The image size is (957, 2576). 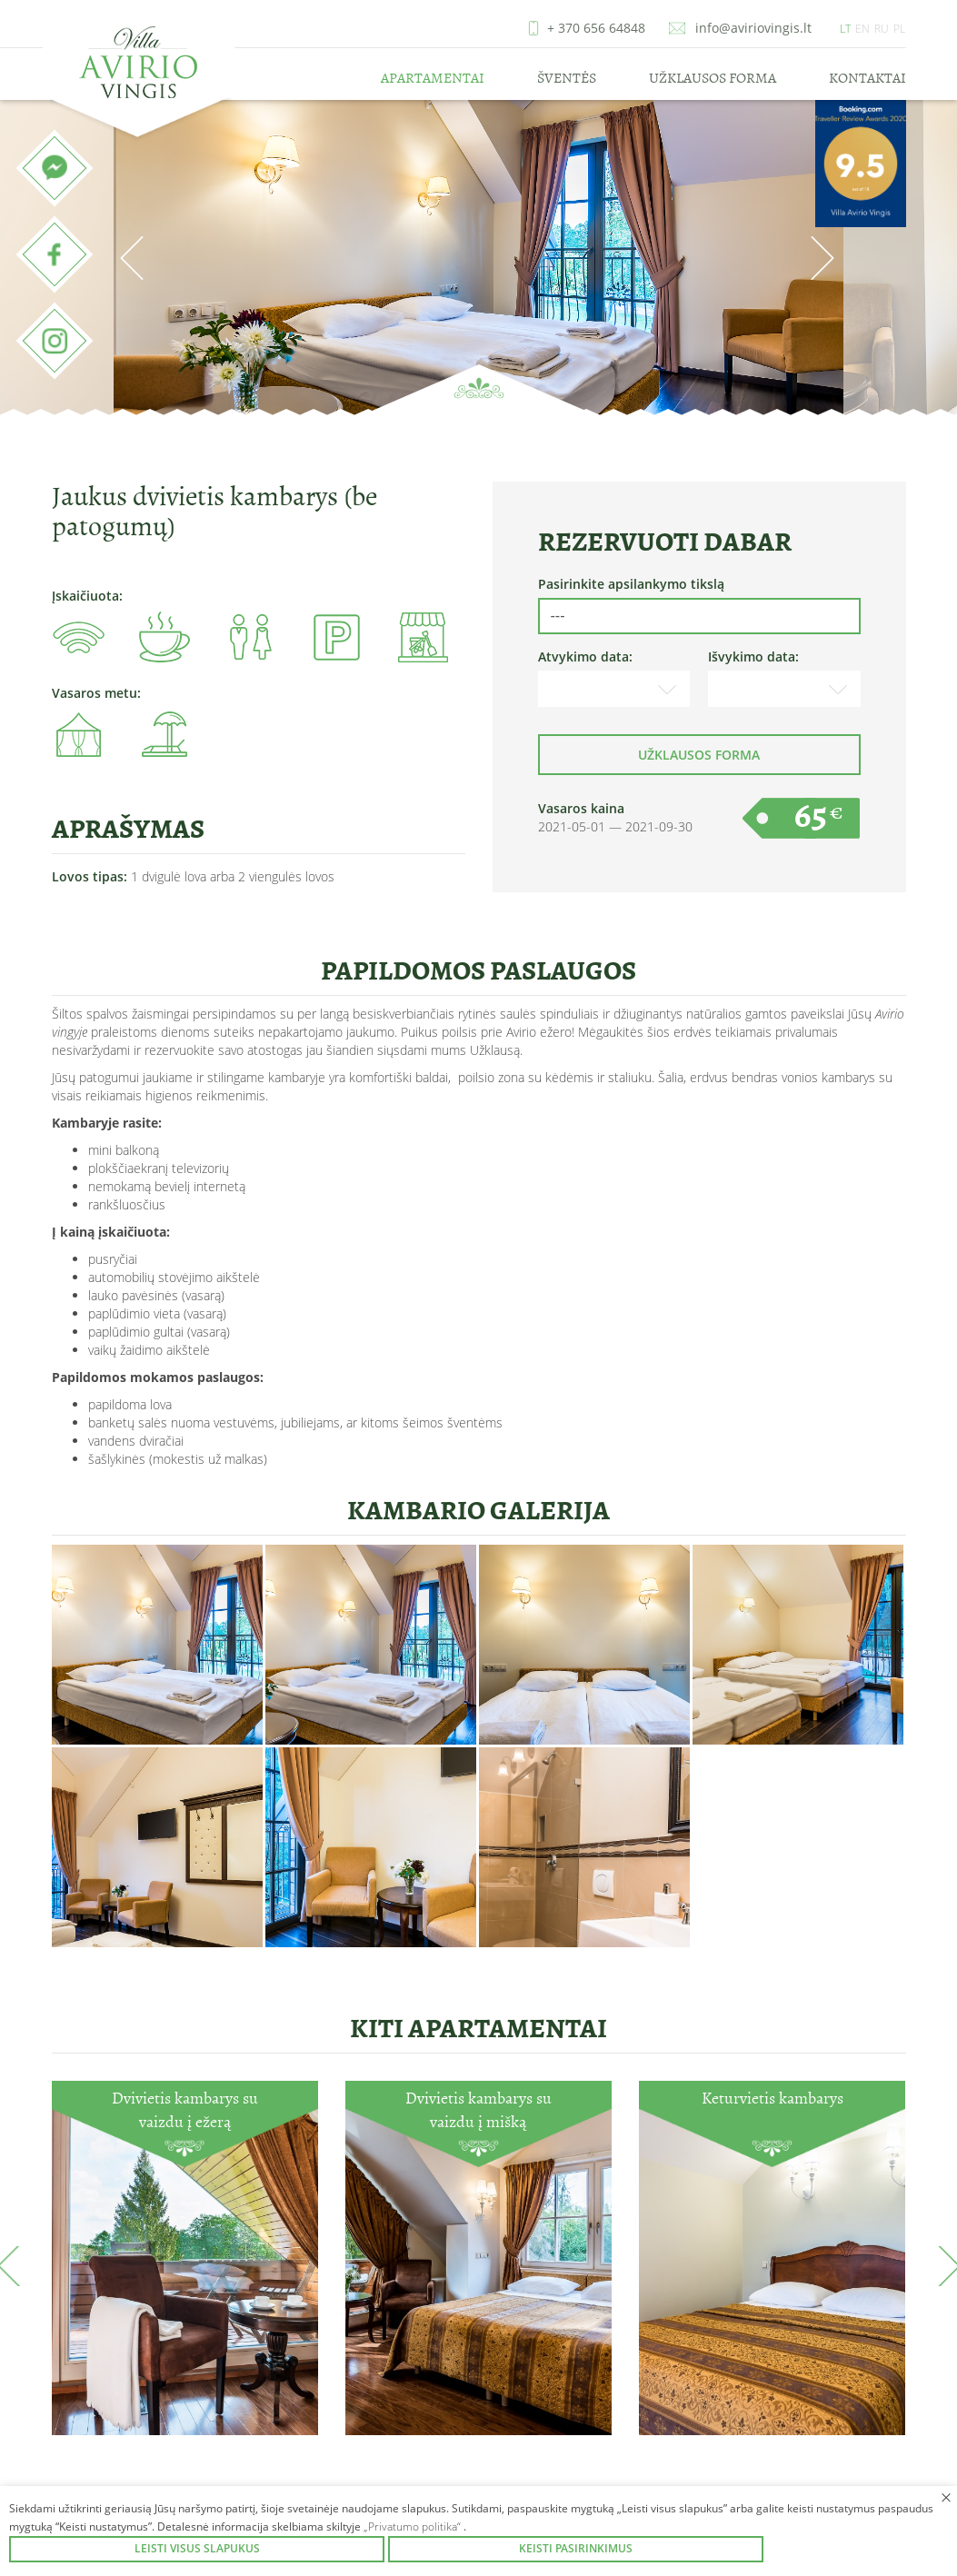 I want to click on „Privatumo politika“, so click(x=414, y=2526).